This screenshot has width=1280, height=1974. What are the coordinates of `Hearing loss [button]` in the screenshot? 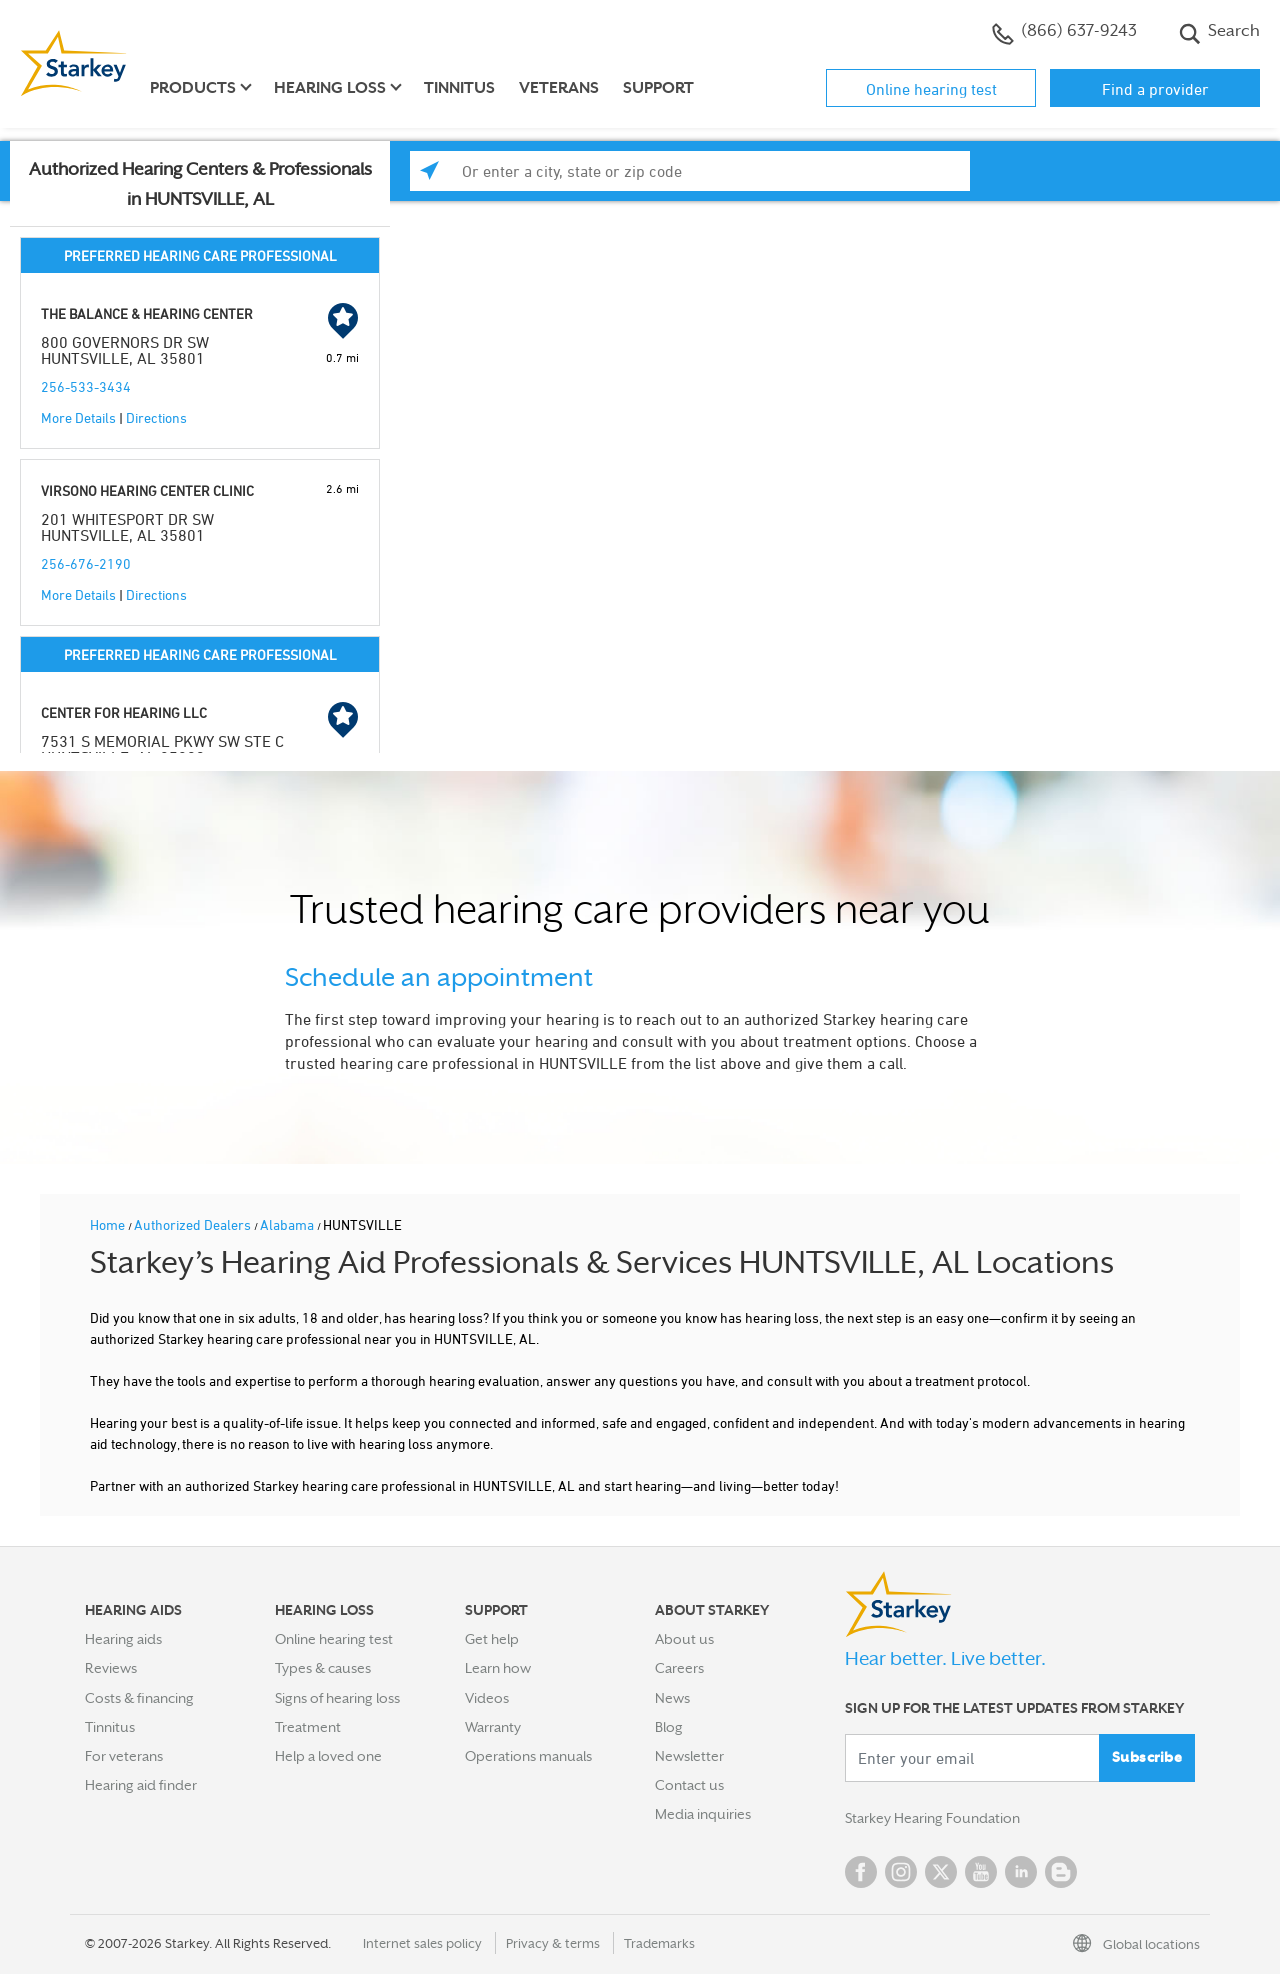 It's located at (330, 88).